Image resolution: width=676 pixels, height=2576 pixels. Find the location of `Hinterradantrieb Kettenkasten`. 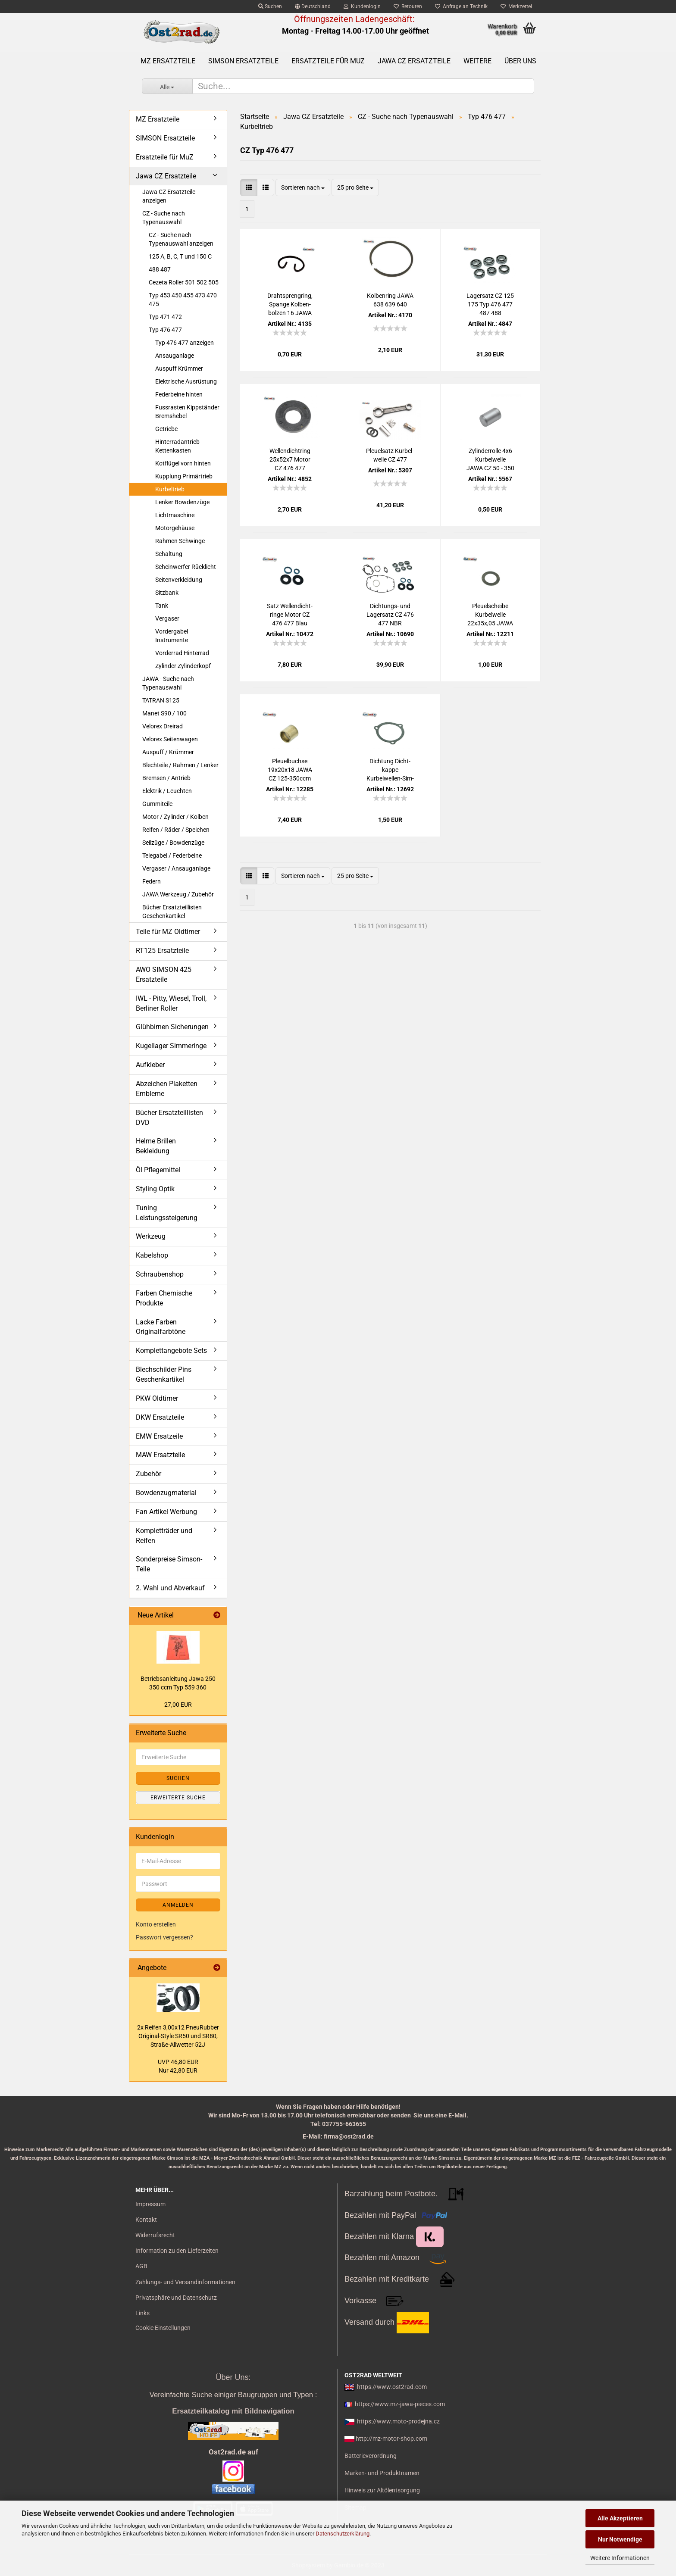

Hinterradantrieb Kettenkasten is located at coordinates (177, 446).